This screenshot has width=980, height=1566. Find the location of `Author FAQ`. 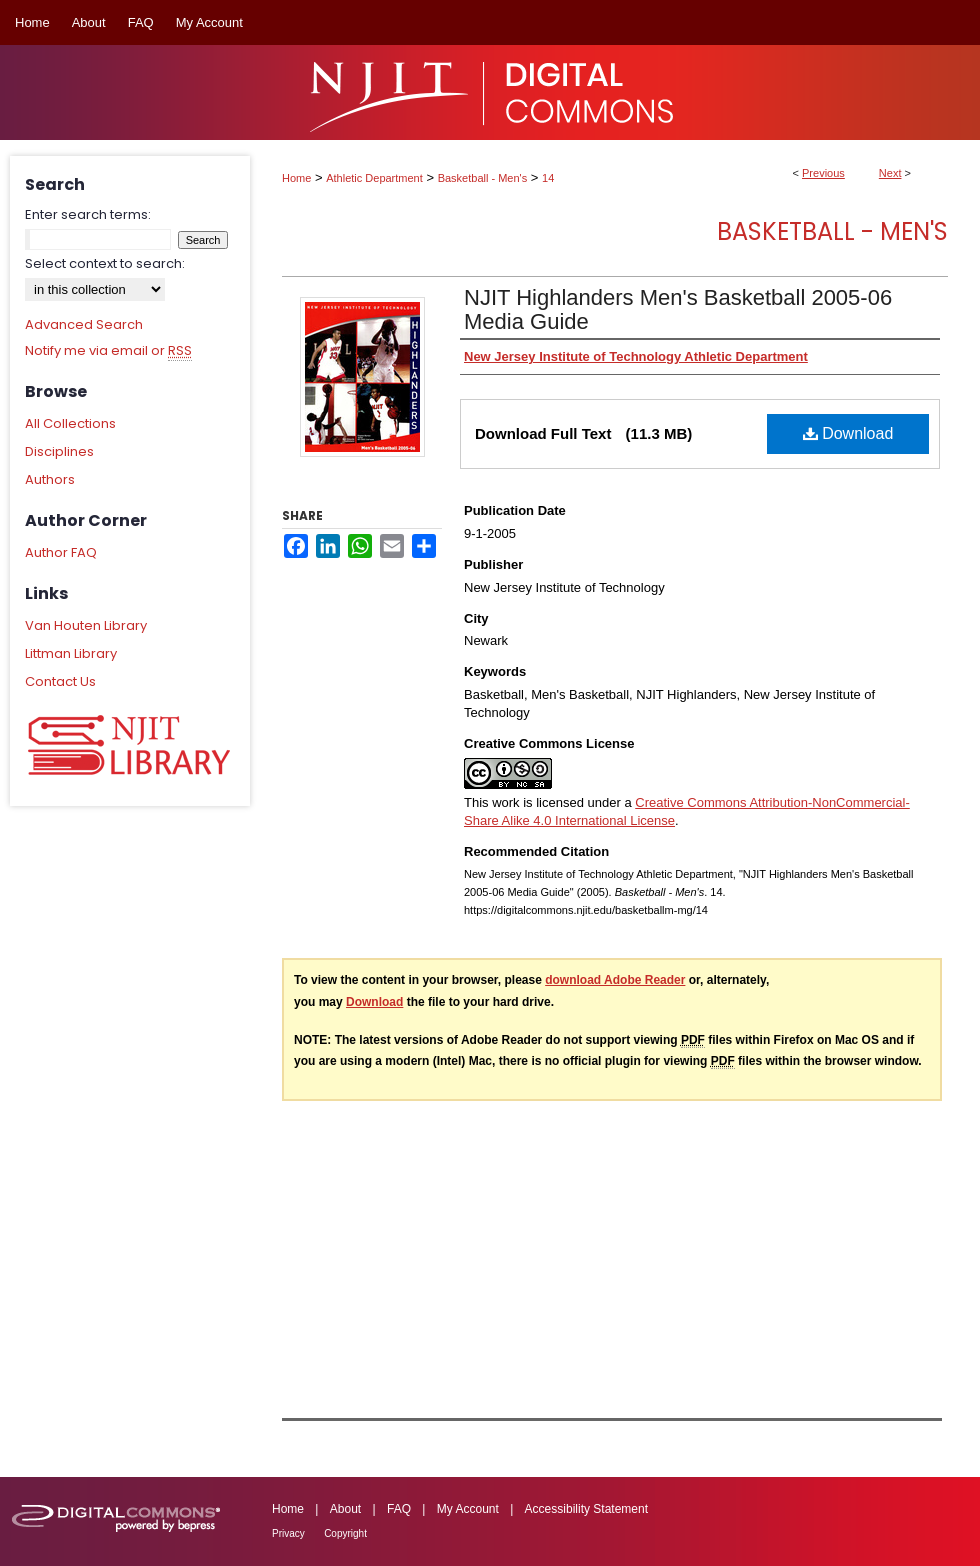

Author FAQ is located at coordinates (61, 552).